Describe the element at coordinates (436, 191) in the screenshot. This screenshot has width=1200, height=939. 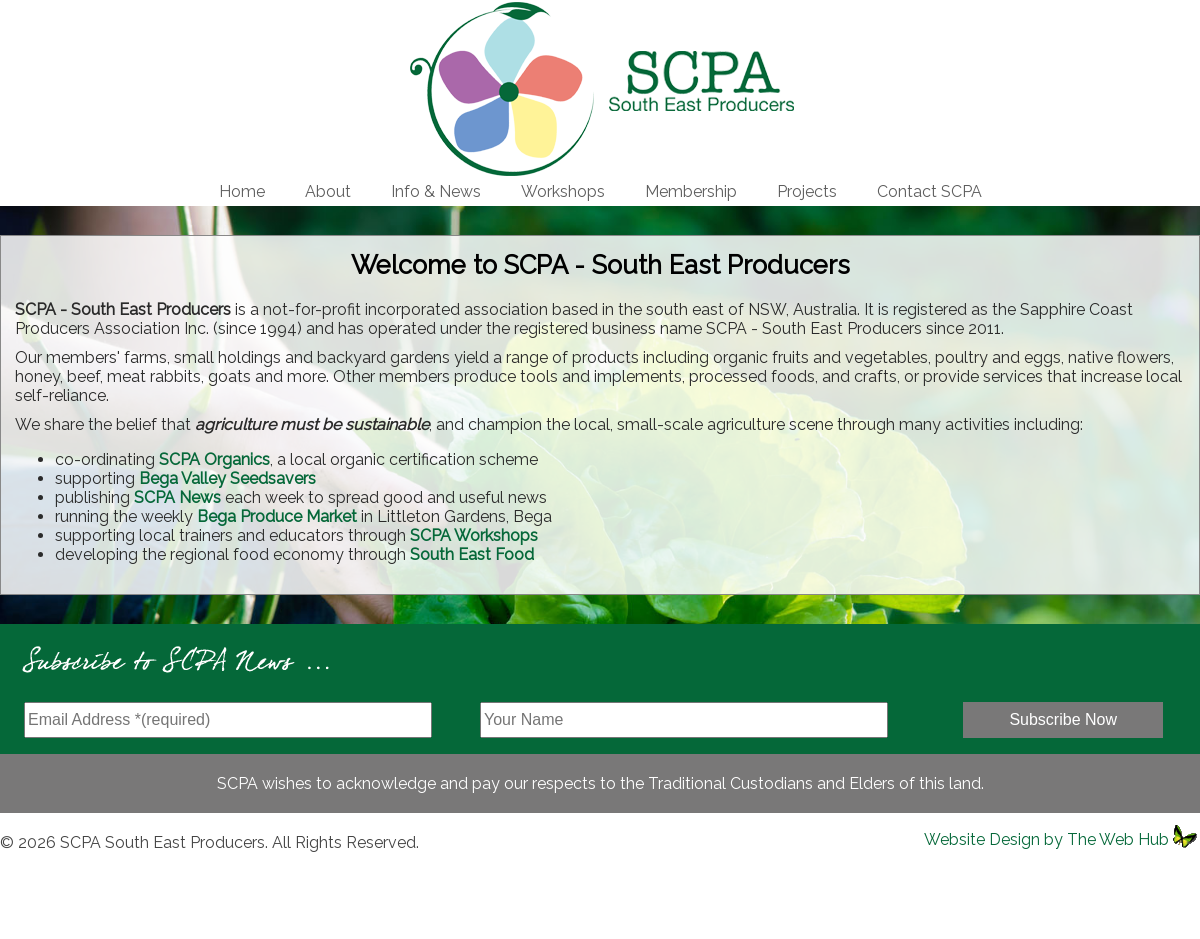
I see `Info & News` at that location.